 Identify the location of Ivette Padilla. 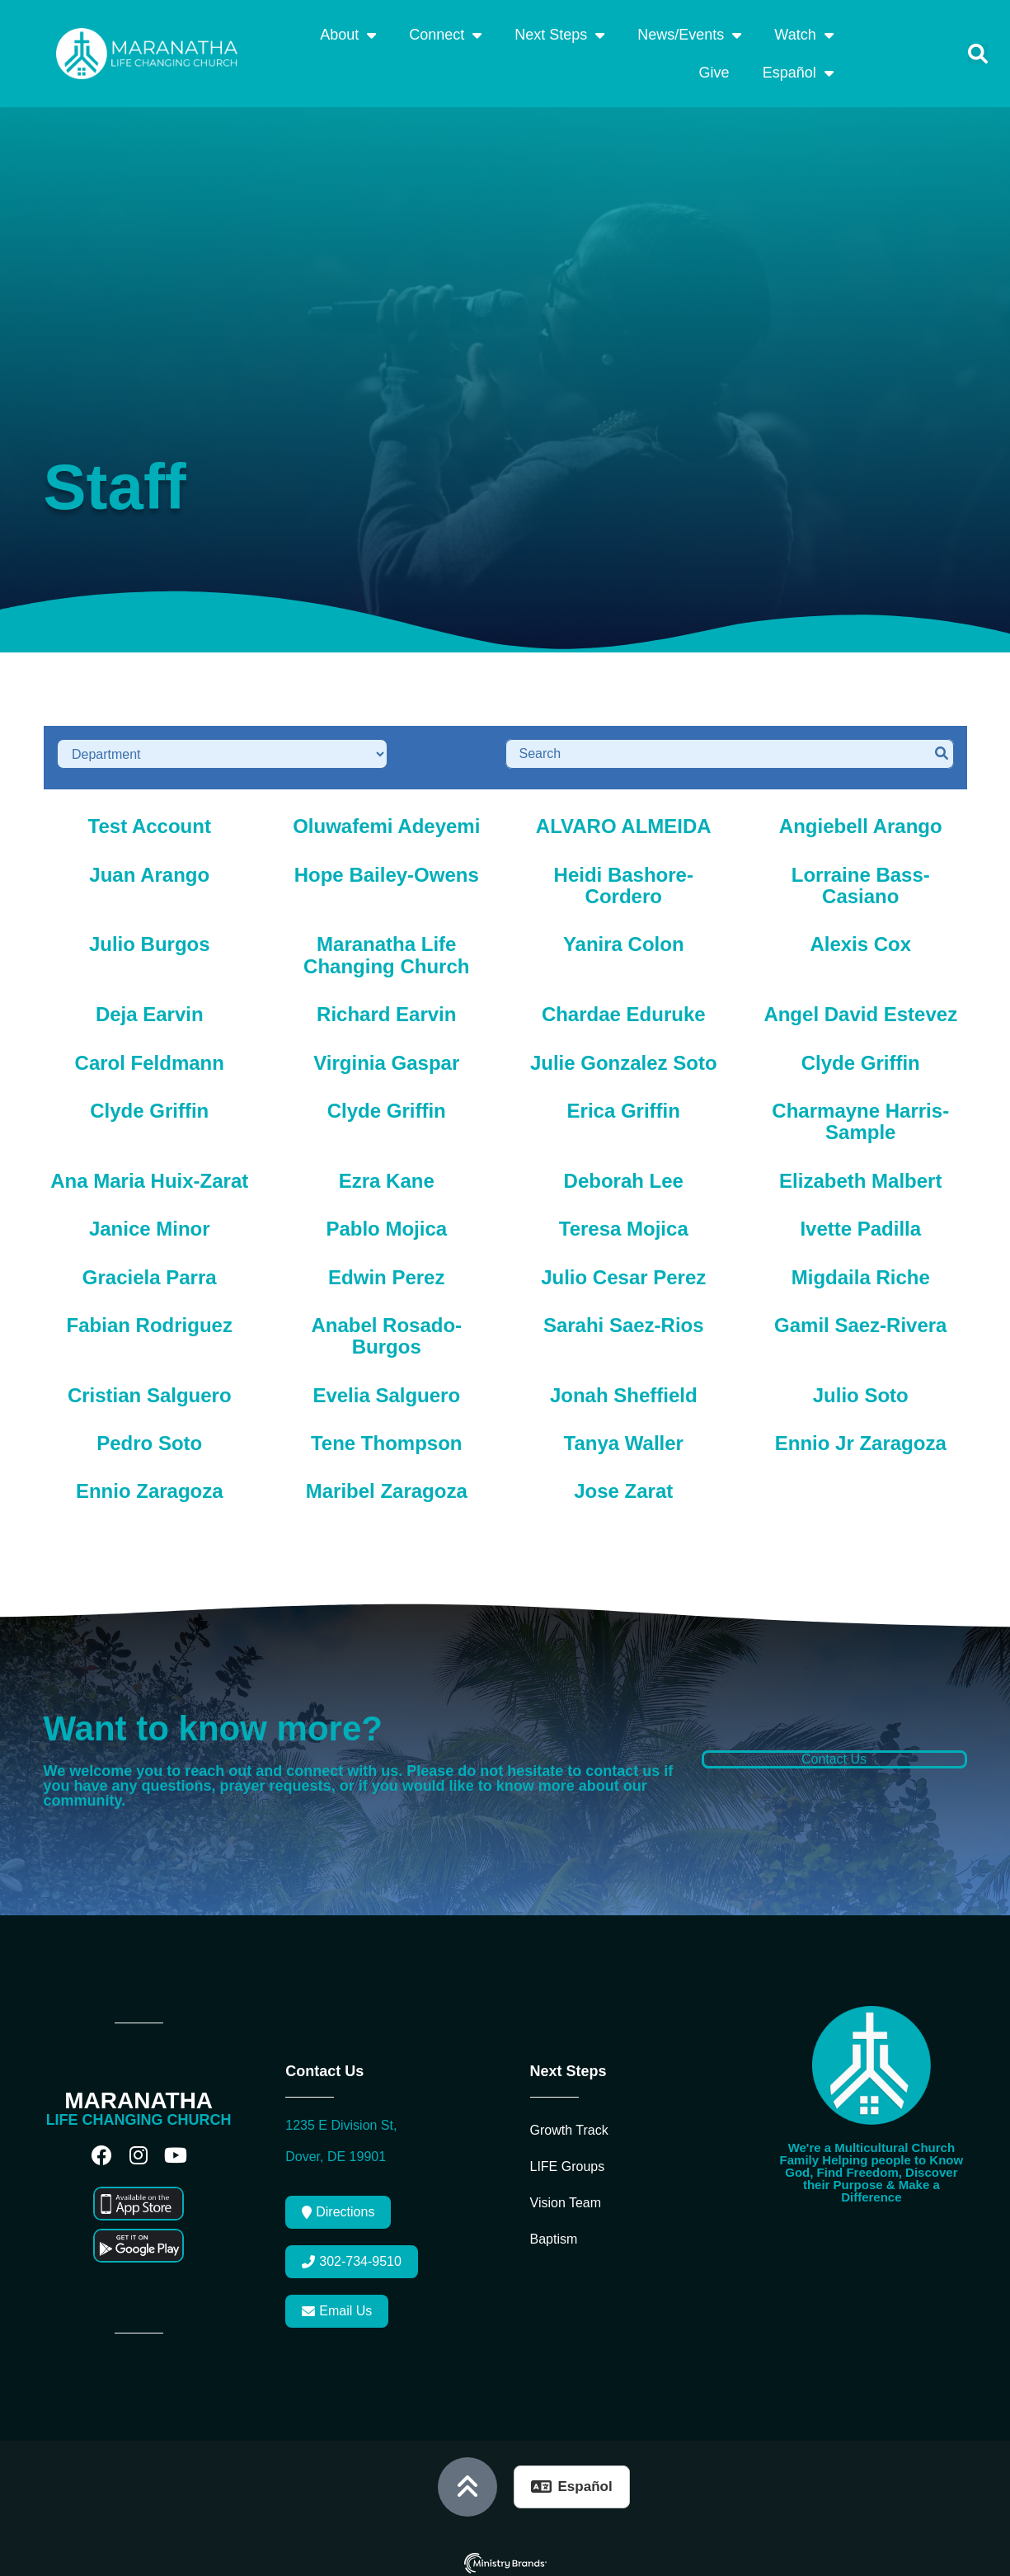
(860, 1221).